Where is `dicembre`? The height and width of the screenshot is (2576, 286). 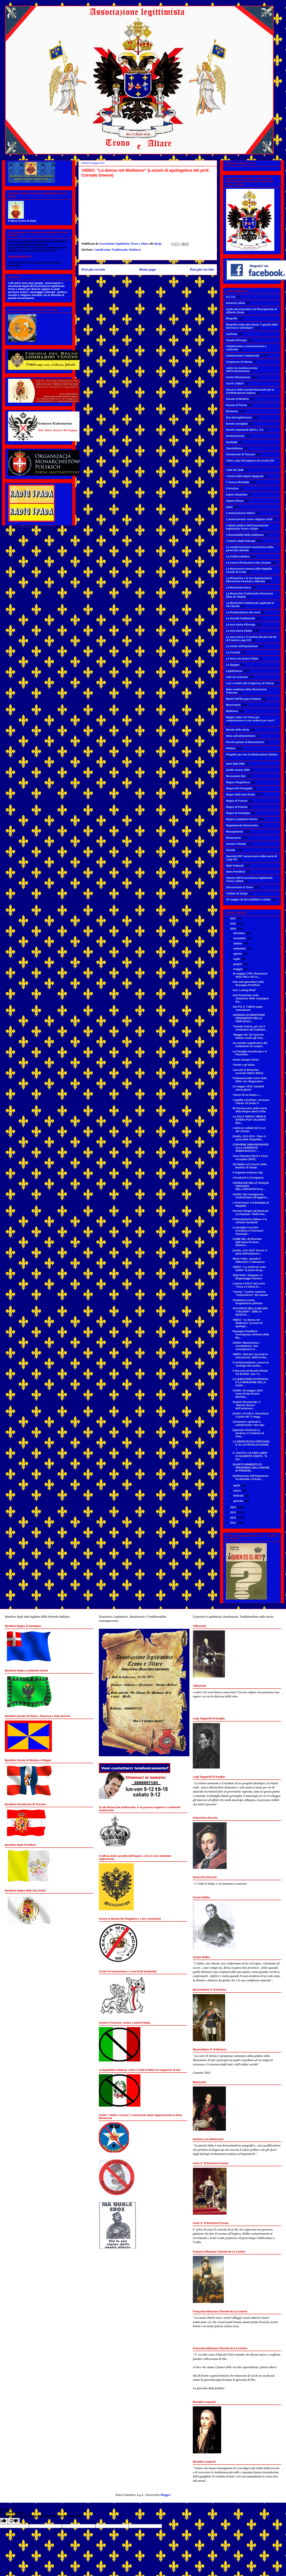 dicembre is located at coordinates (239, 933).